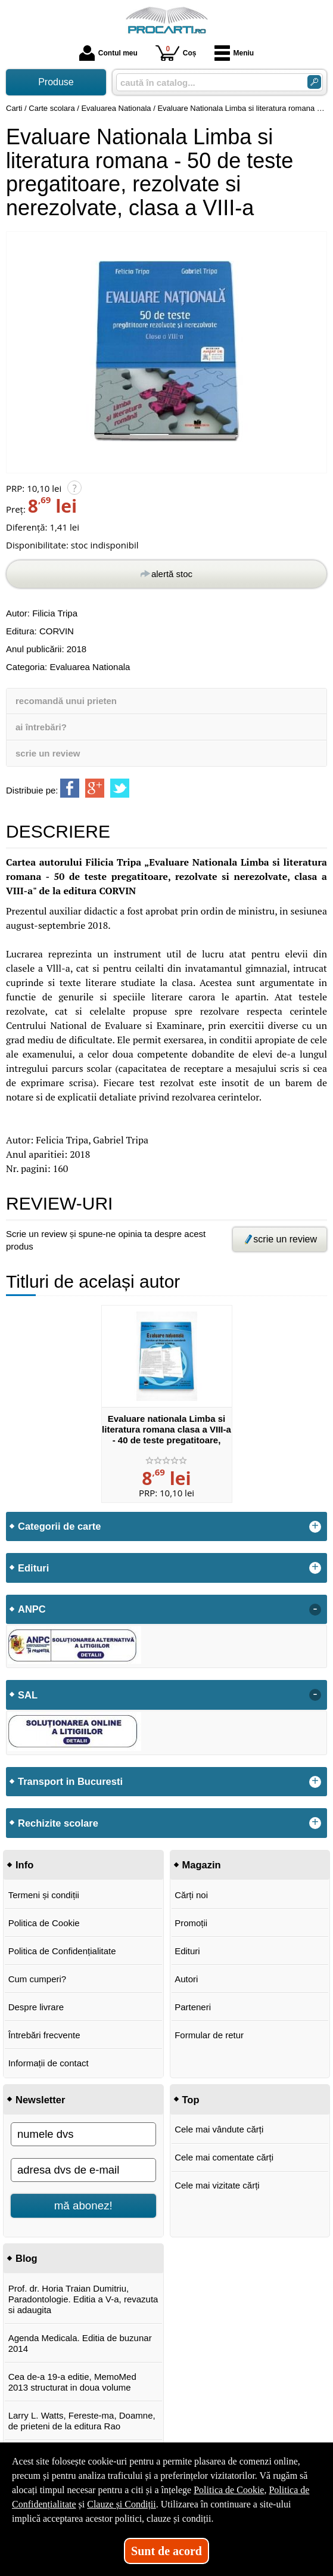 The height and width of the screenshot is (2576, 333). What do you see at coordinates (315, 1527) in the screenshot?
I see `+ [button]` at bounding box center [315, 1527].